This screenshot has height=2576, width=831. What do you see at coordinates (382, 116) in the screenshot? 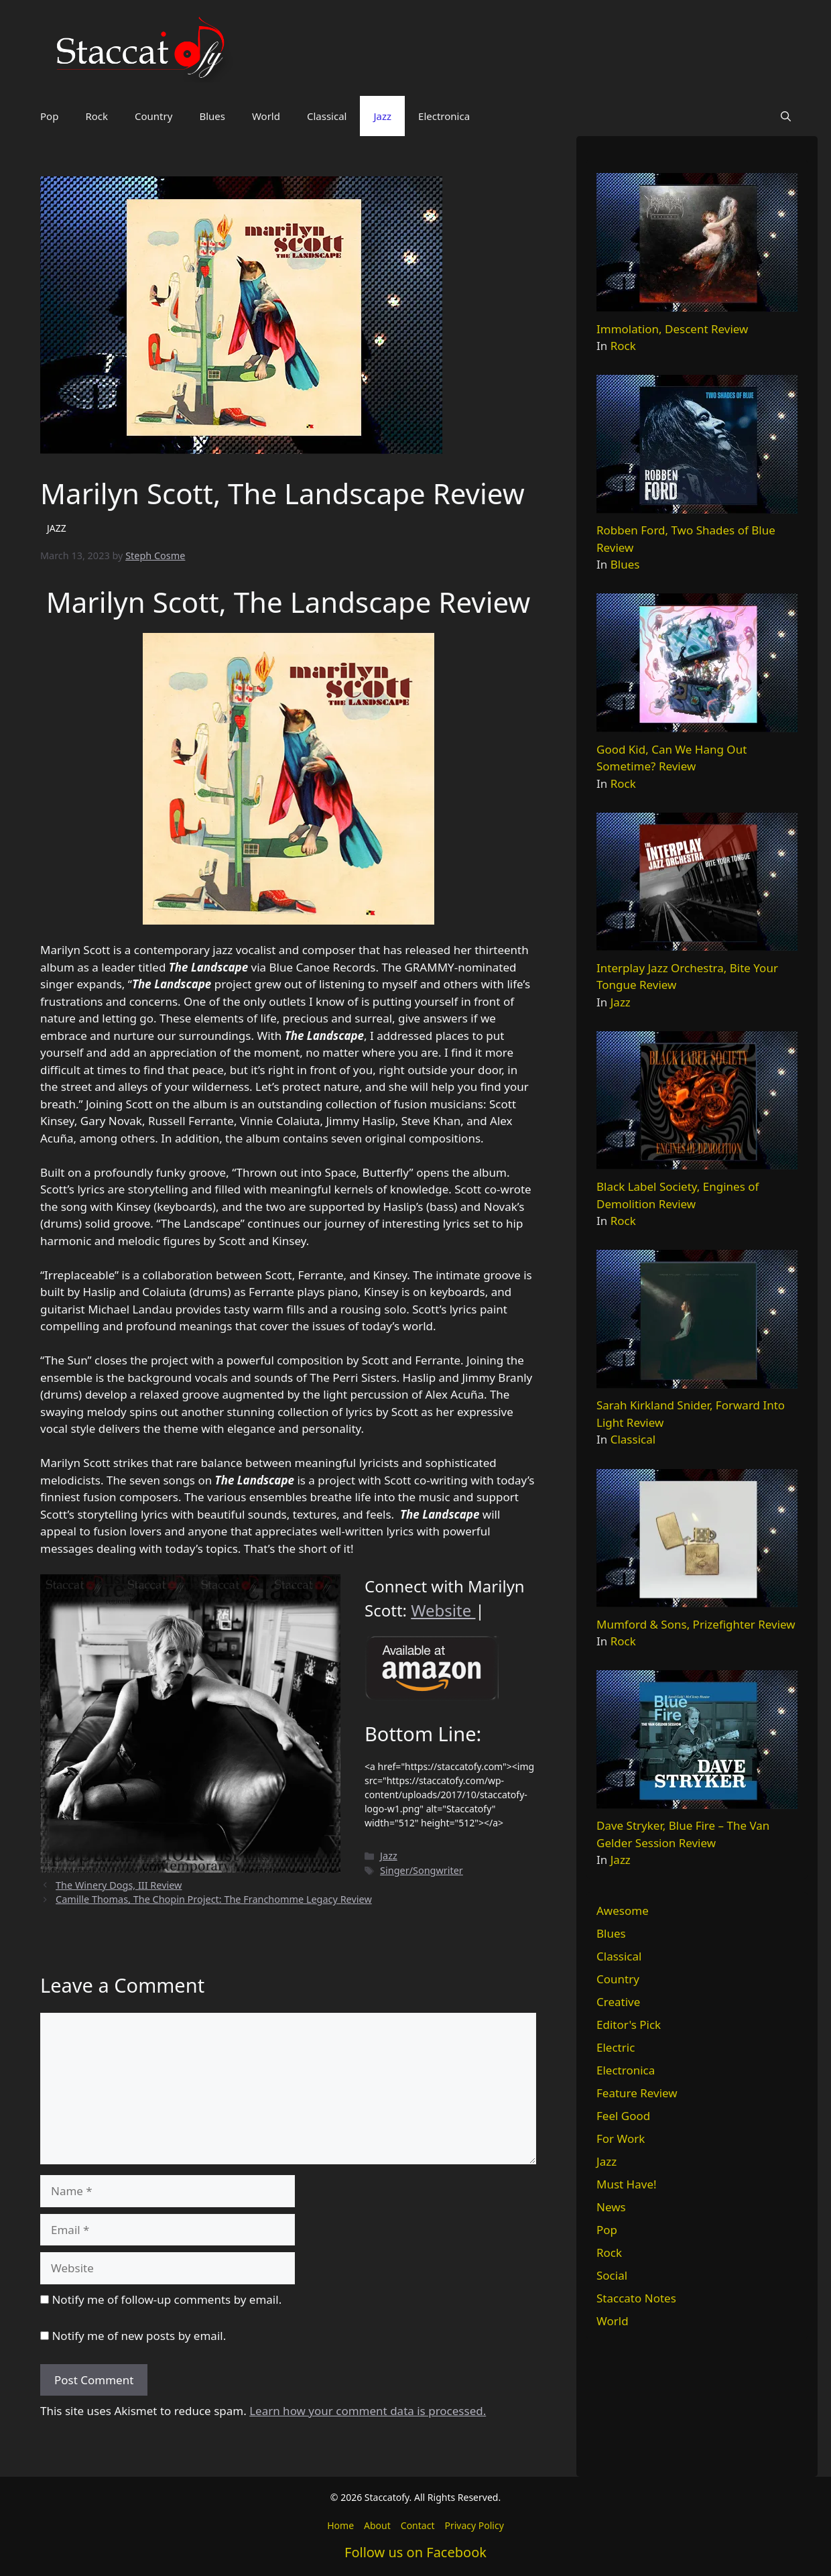
I see `Jazz` at bounding box center [382, 116].